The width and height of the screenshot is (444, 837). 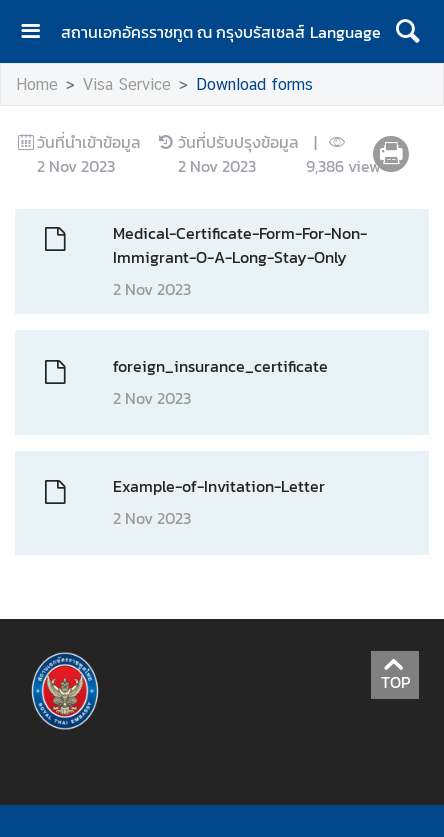 What do you see at coordinates (345, 32) in the screenshot?
I see `Language` at bounding box center [345, 32].